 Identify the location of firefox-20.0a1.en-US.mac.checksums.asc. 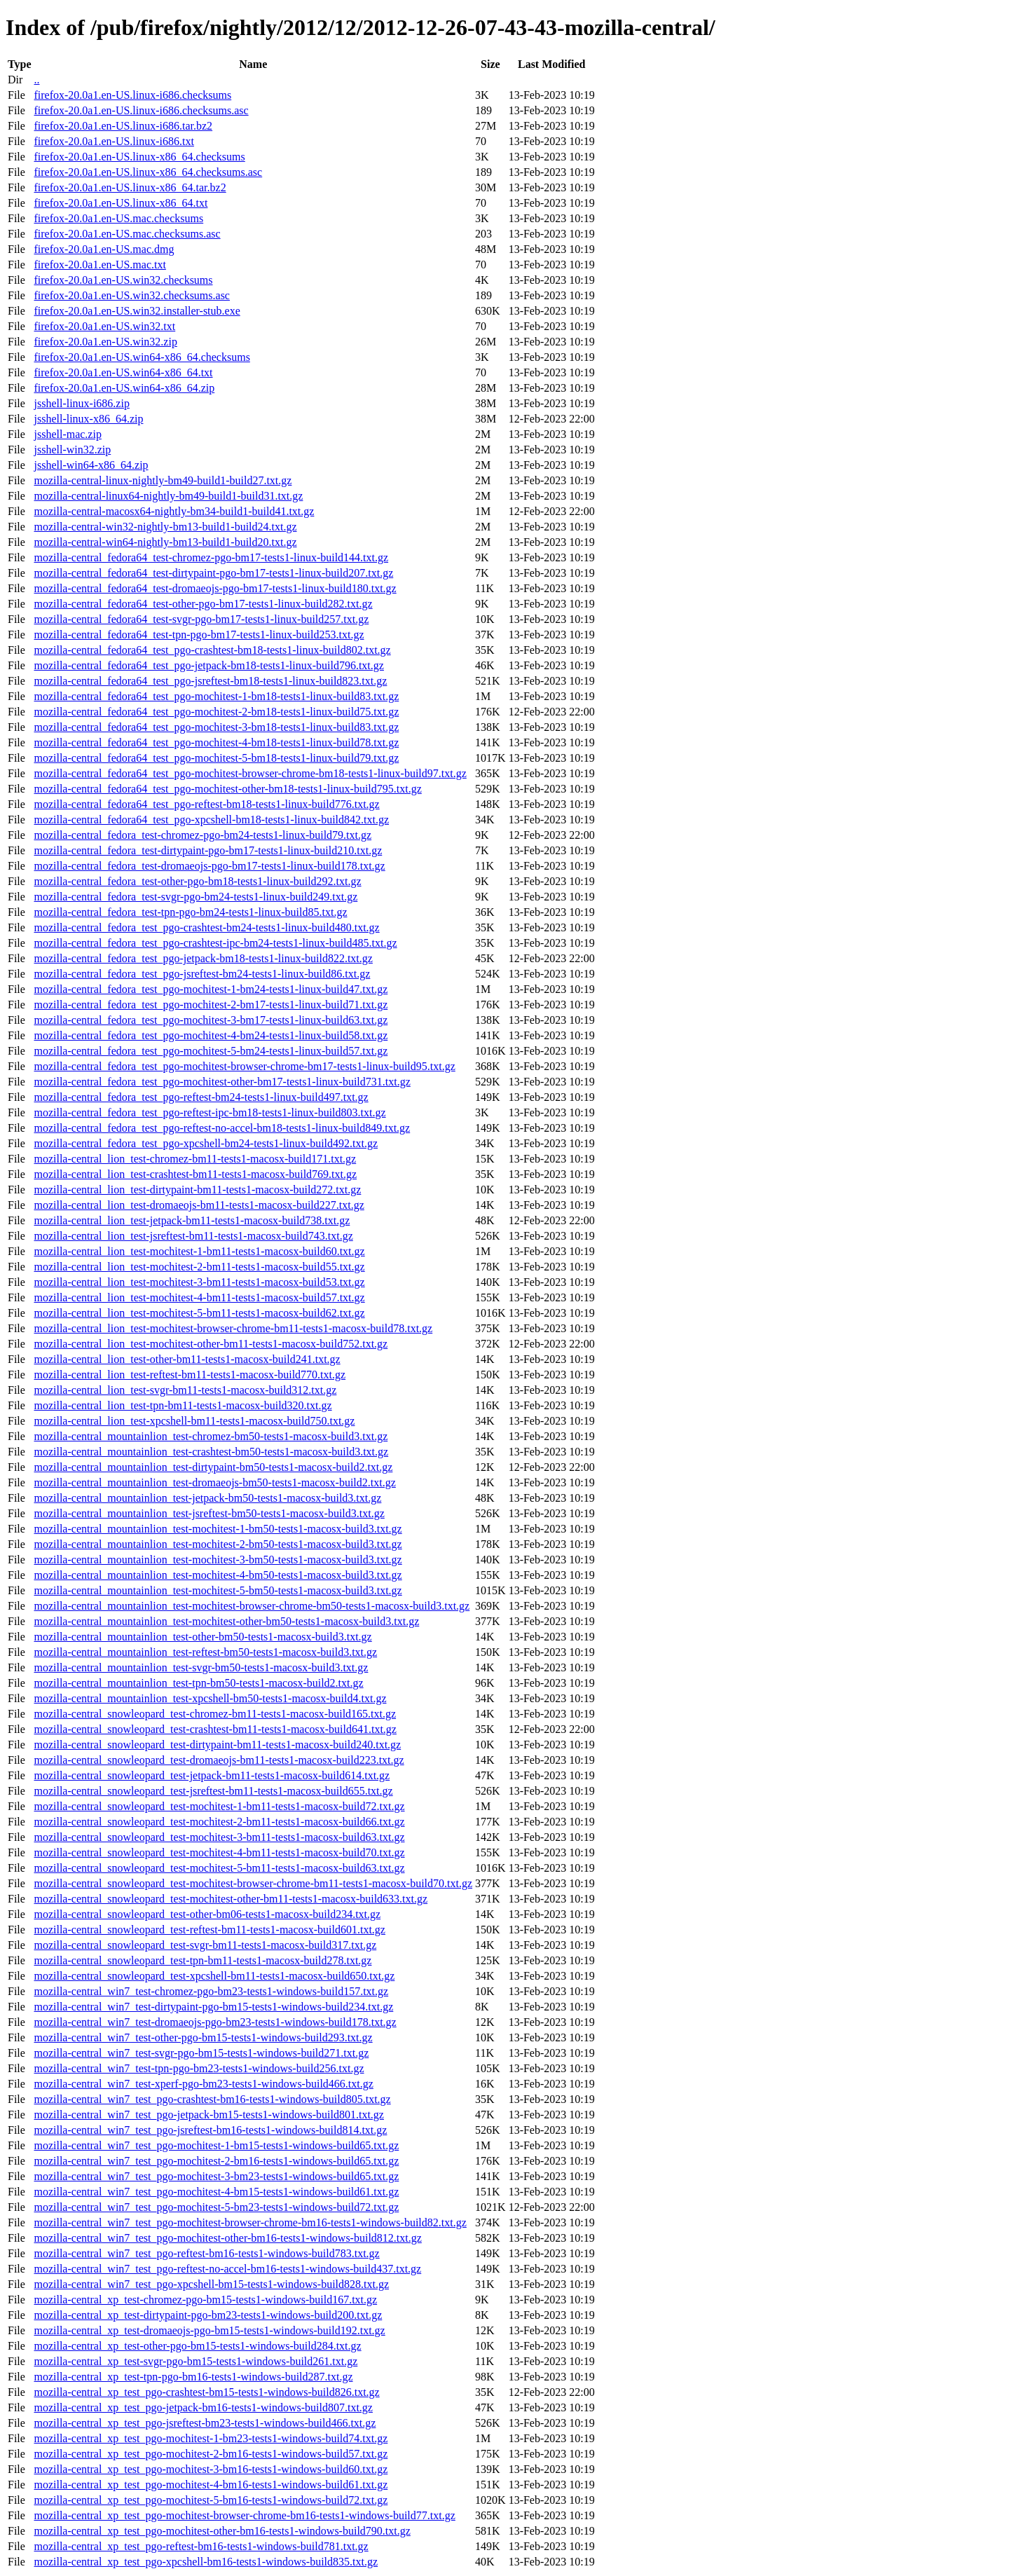
(127, 234).